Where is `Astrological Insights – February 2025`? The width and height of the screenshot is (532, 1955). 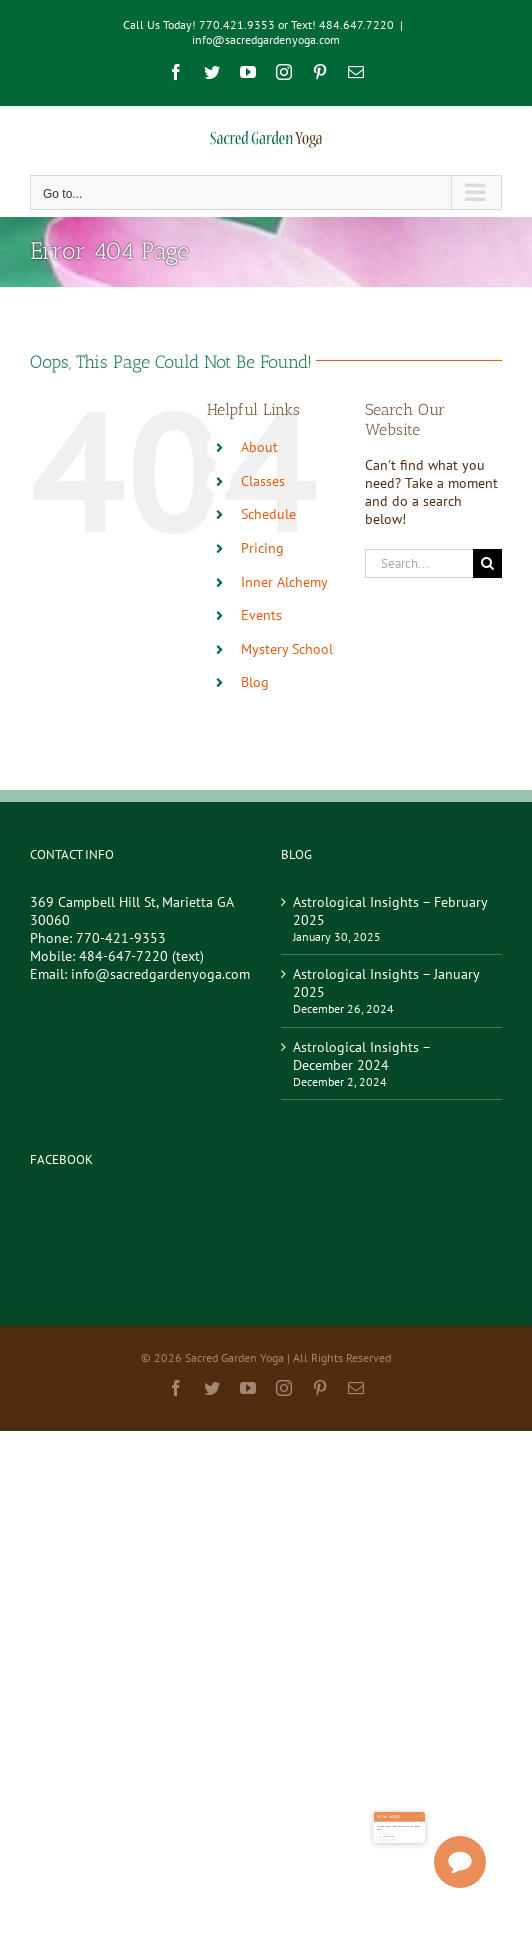
Astrological Insights – February 2025 is located at coordinates (390, 911).